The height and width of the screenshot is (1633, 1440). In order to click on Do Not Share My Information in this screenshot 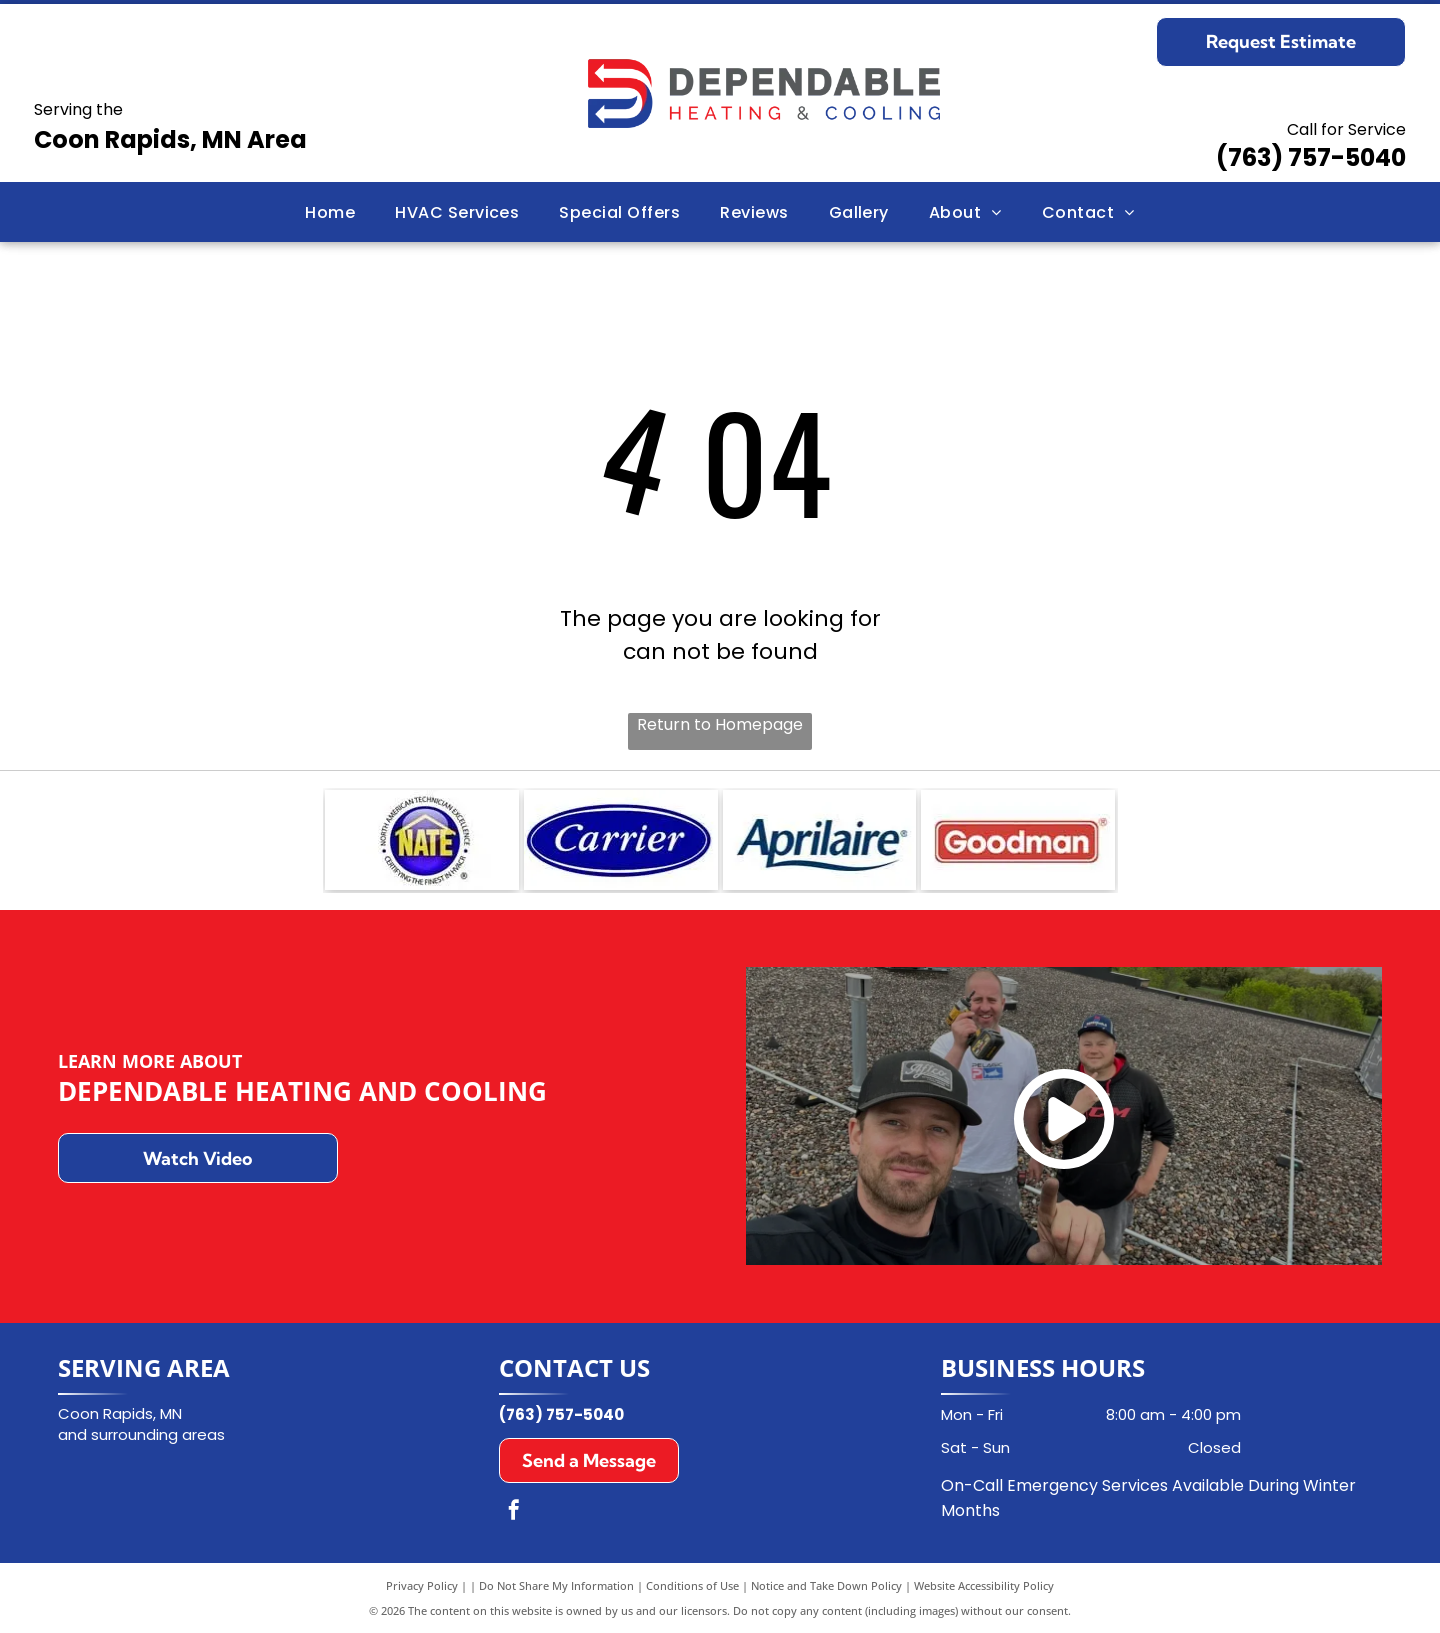, I will do `click(556, 1585)`.